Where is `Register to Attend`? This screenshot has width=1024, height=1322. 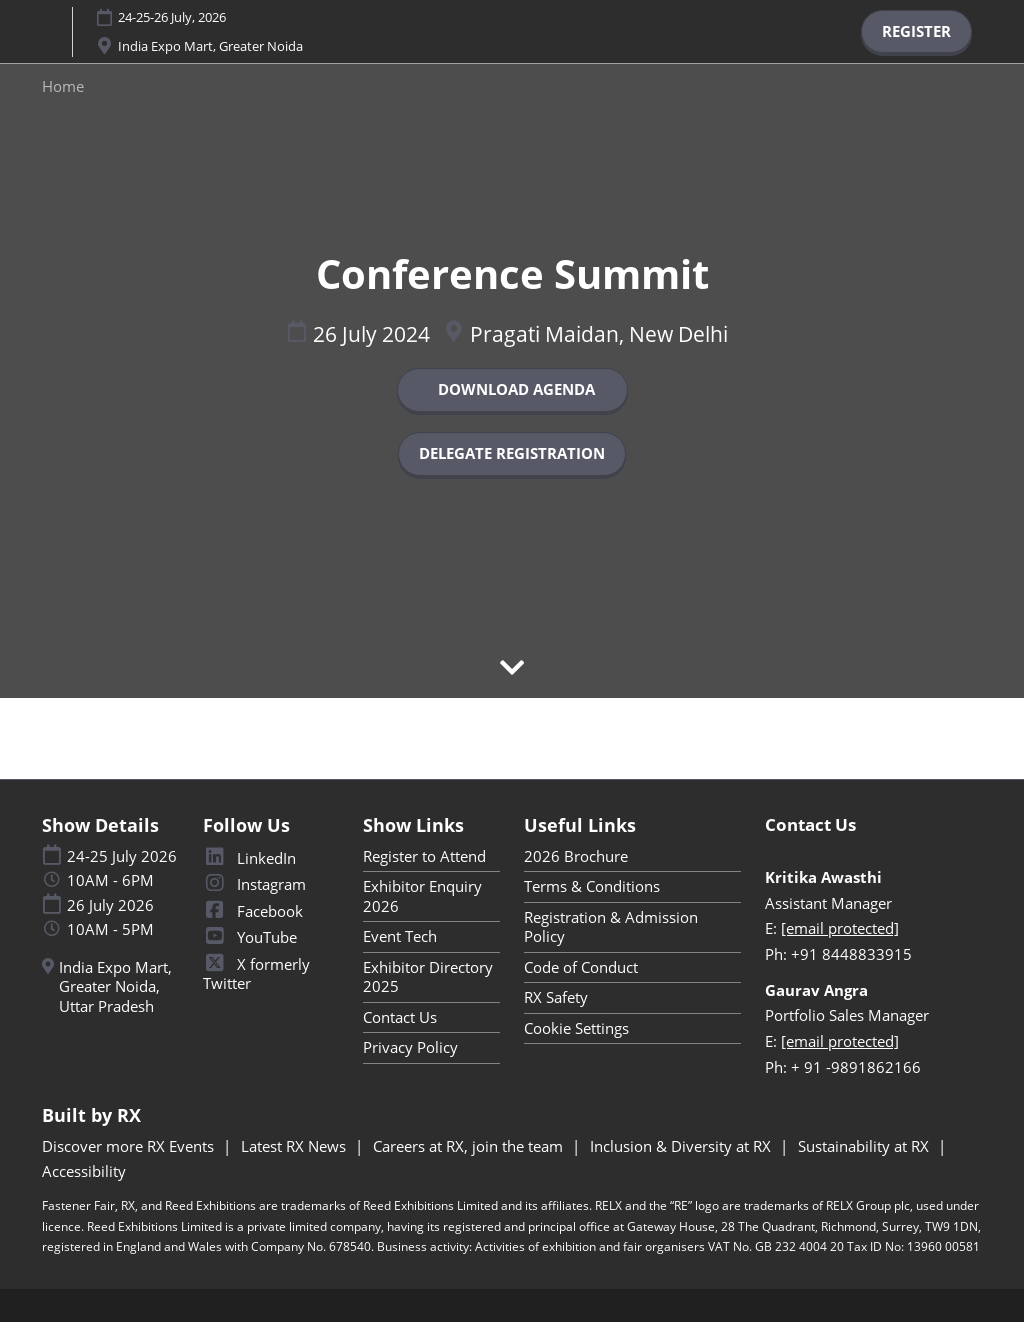 Register to Attend is located at coordinates (424, 856).